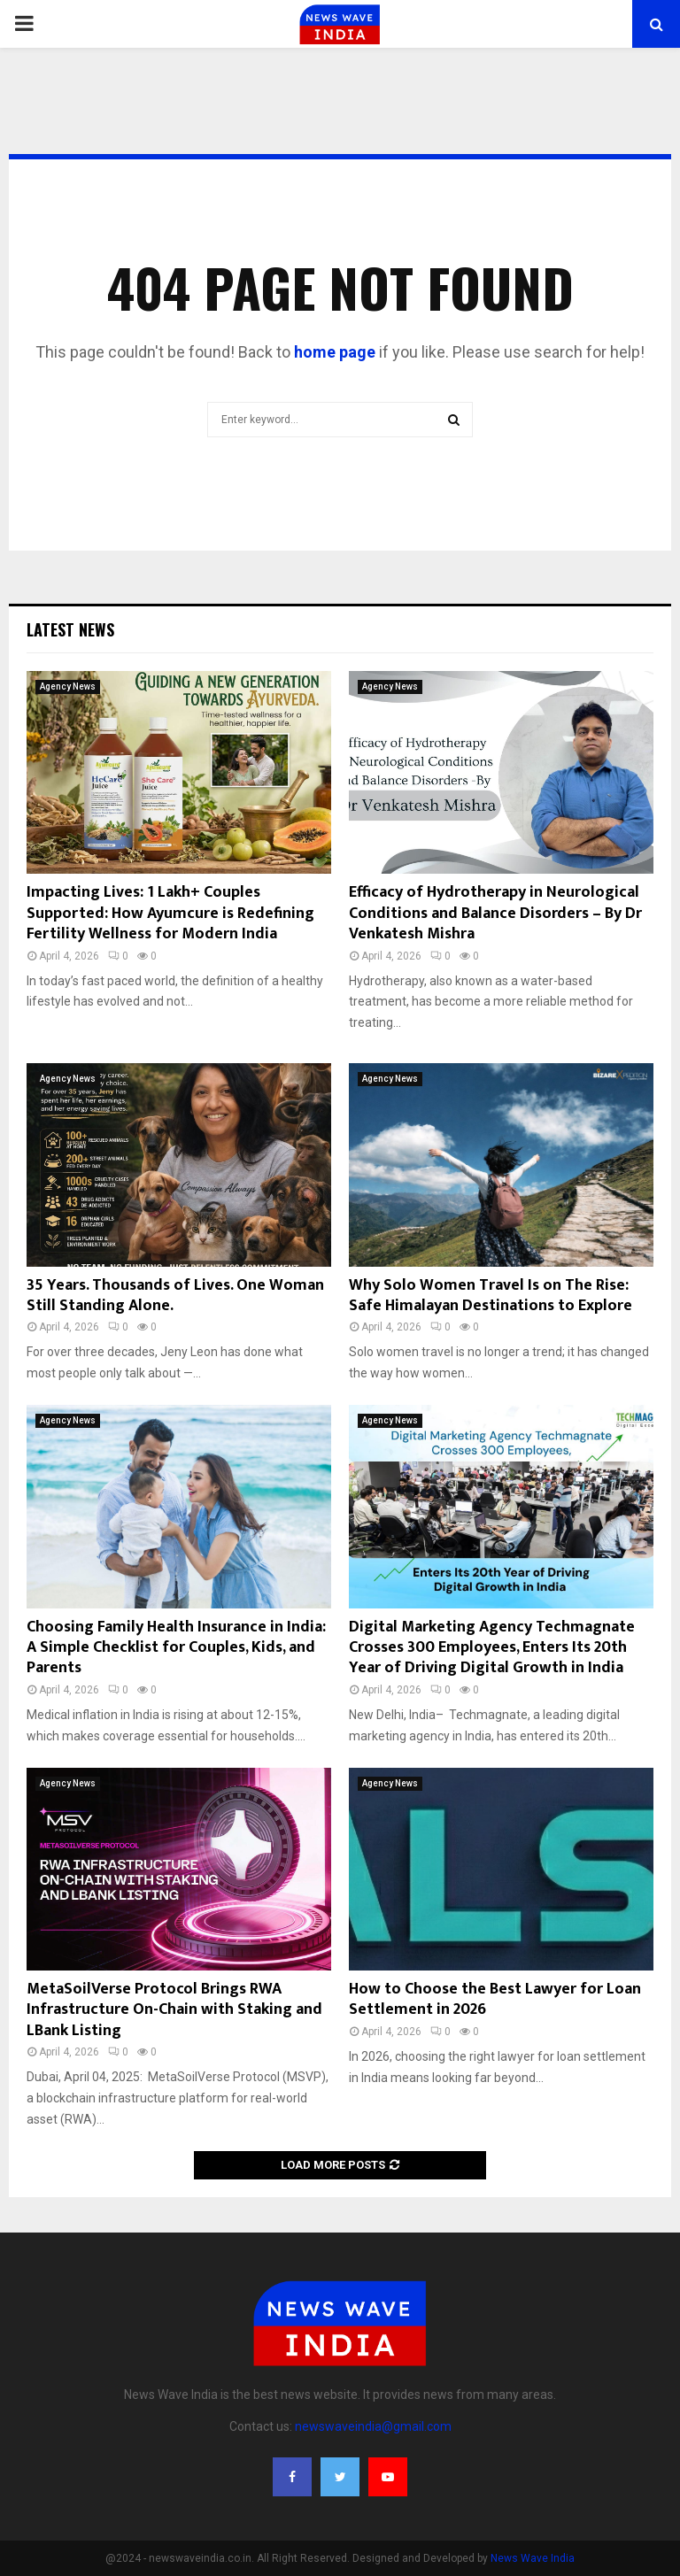  What do you see at coordinates (170, 913) in the screenshot?
I see `Impacting Lives: 1 Lakh+ Couples Supported: How Ayumcure is Redefining Fertility Wellness for Modern India` at bounding box center [170, 913].